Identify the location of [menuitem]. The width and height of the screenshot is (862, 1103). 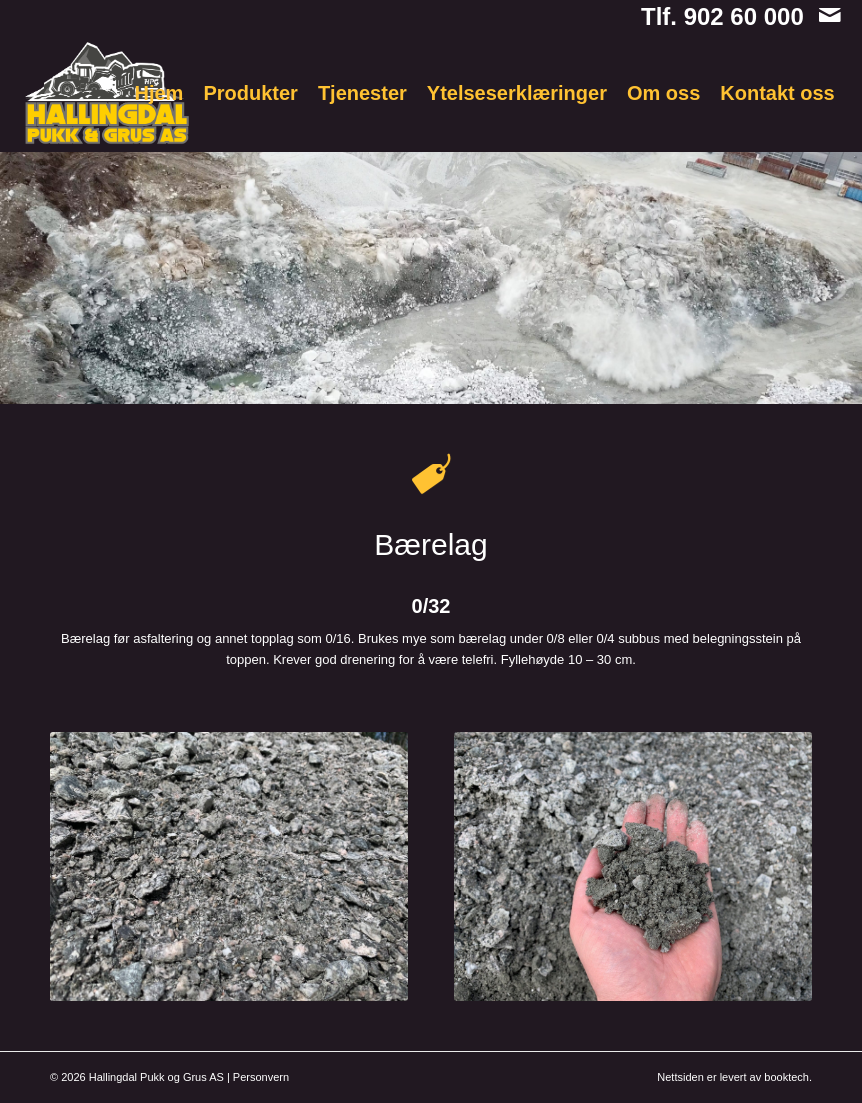
(159, 93).